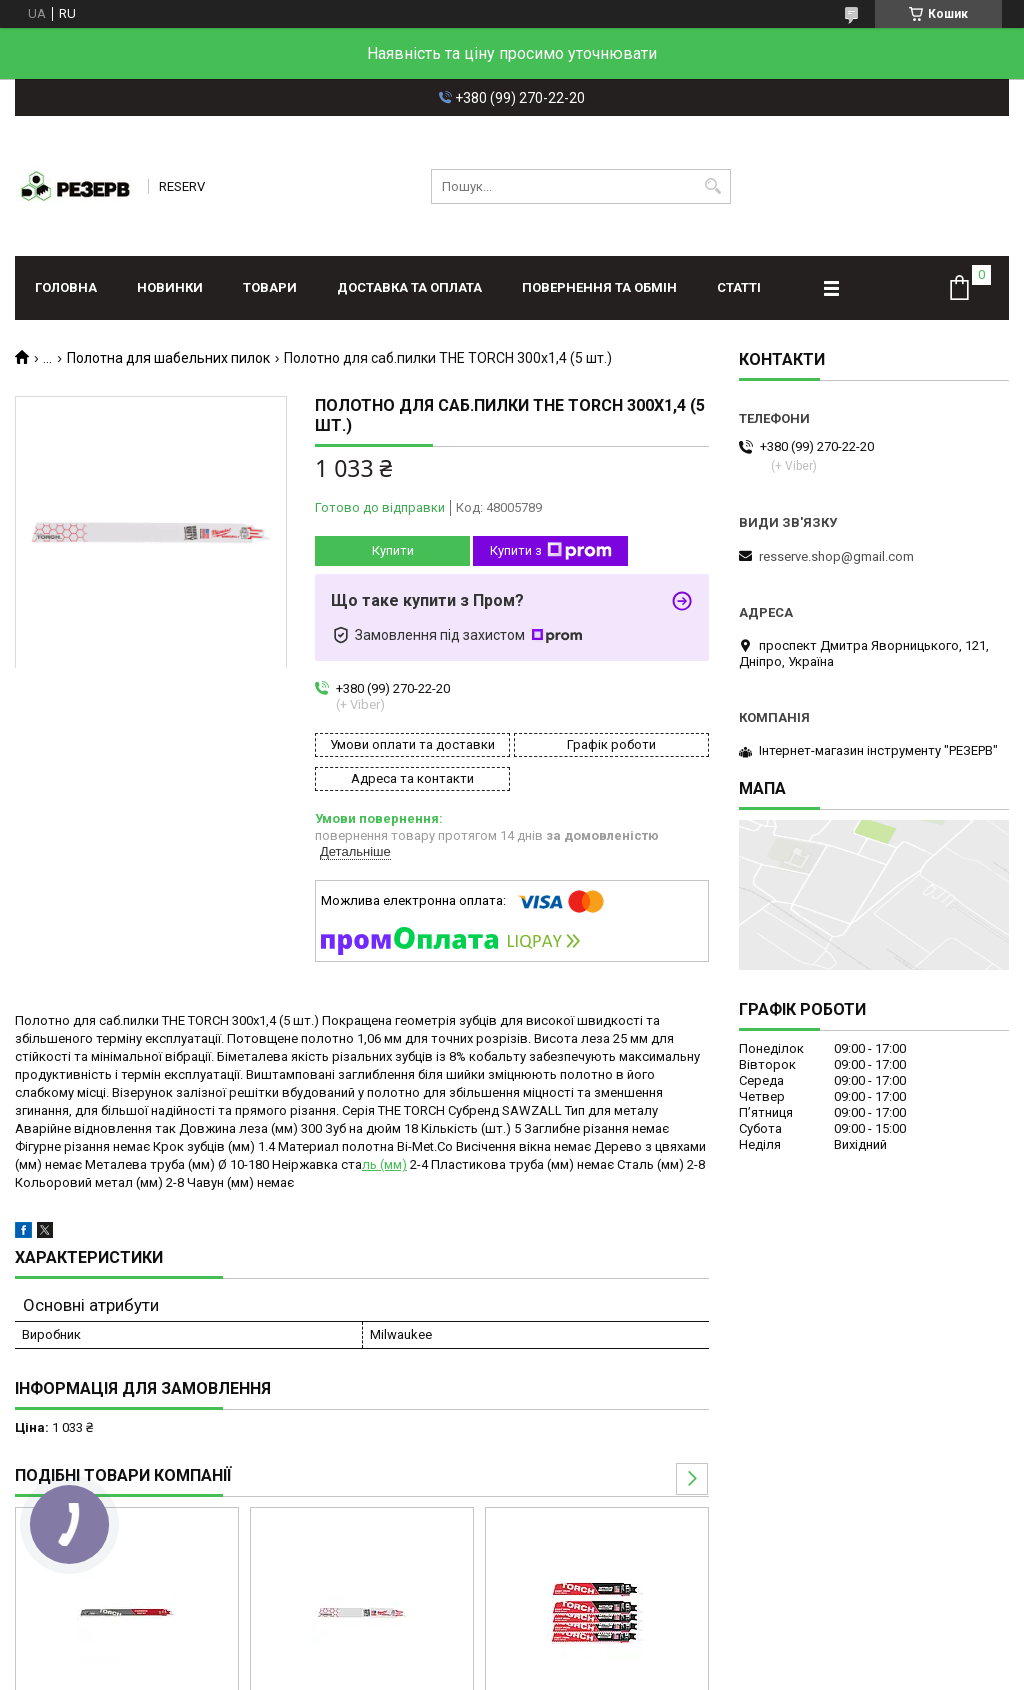  What do you see at coordinates (836, 556) in the screenshot?
I see `resserve.shop@gmail.com` at bounding box center [836, 556].